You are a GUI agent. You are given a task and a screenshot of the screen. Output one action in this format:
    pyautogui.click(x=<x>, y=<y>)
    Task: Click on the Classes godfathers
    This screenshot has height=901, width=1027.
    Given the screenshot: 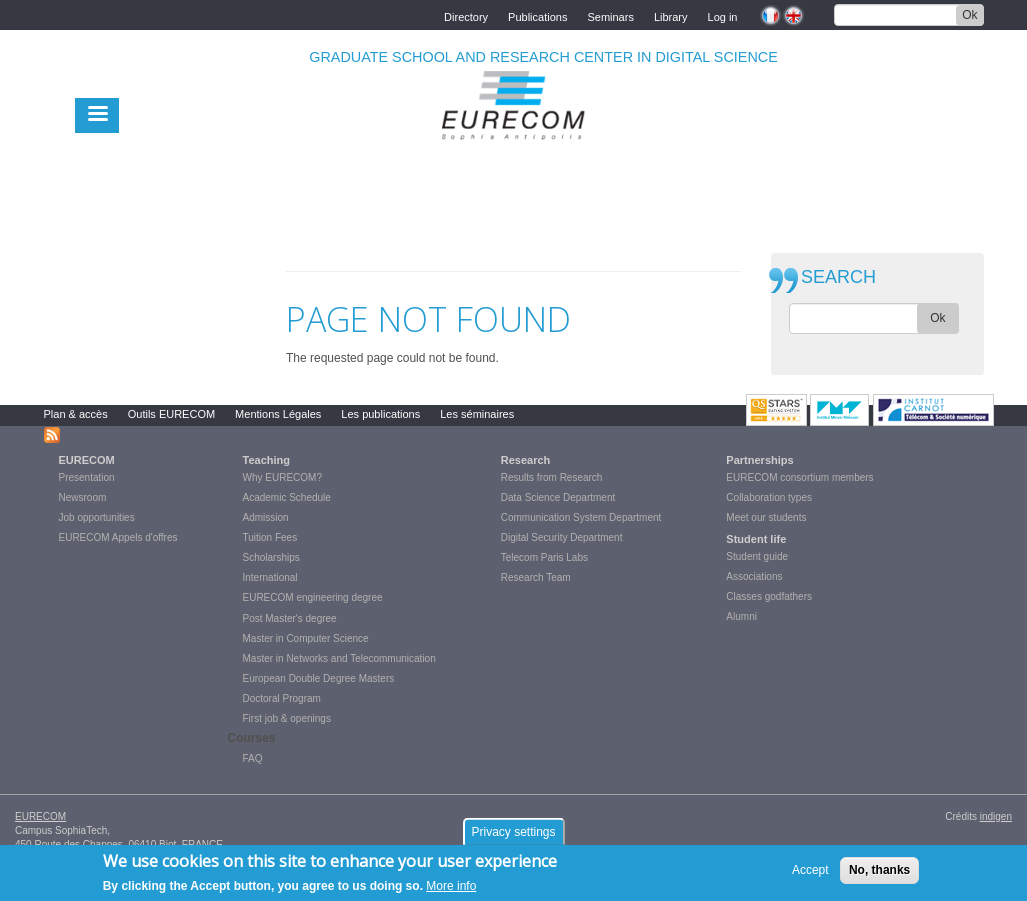 What is the action you would take?
    pyautogui.click(x=769, y=596)
    